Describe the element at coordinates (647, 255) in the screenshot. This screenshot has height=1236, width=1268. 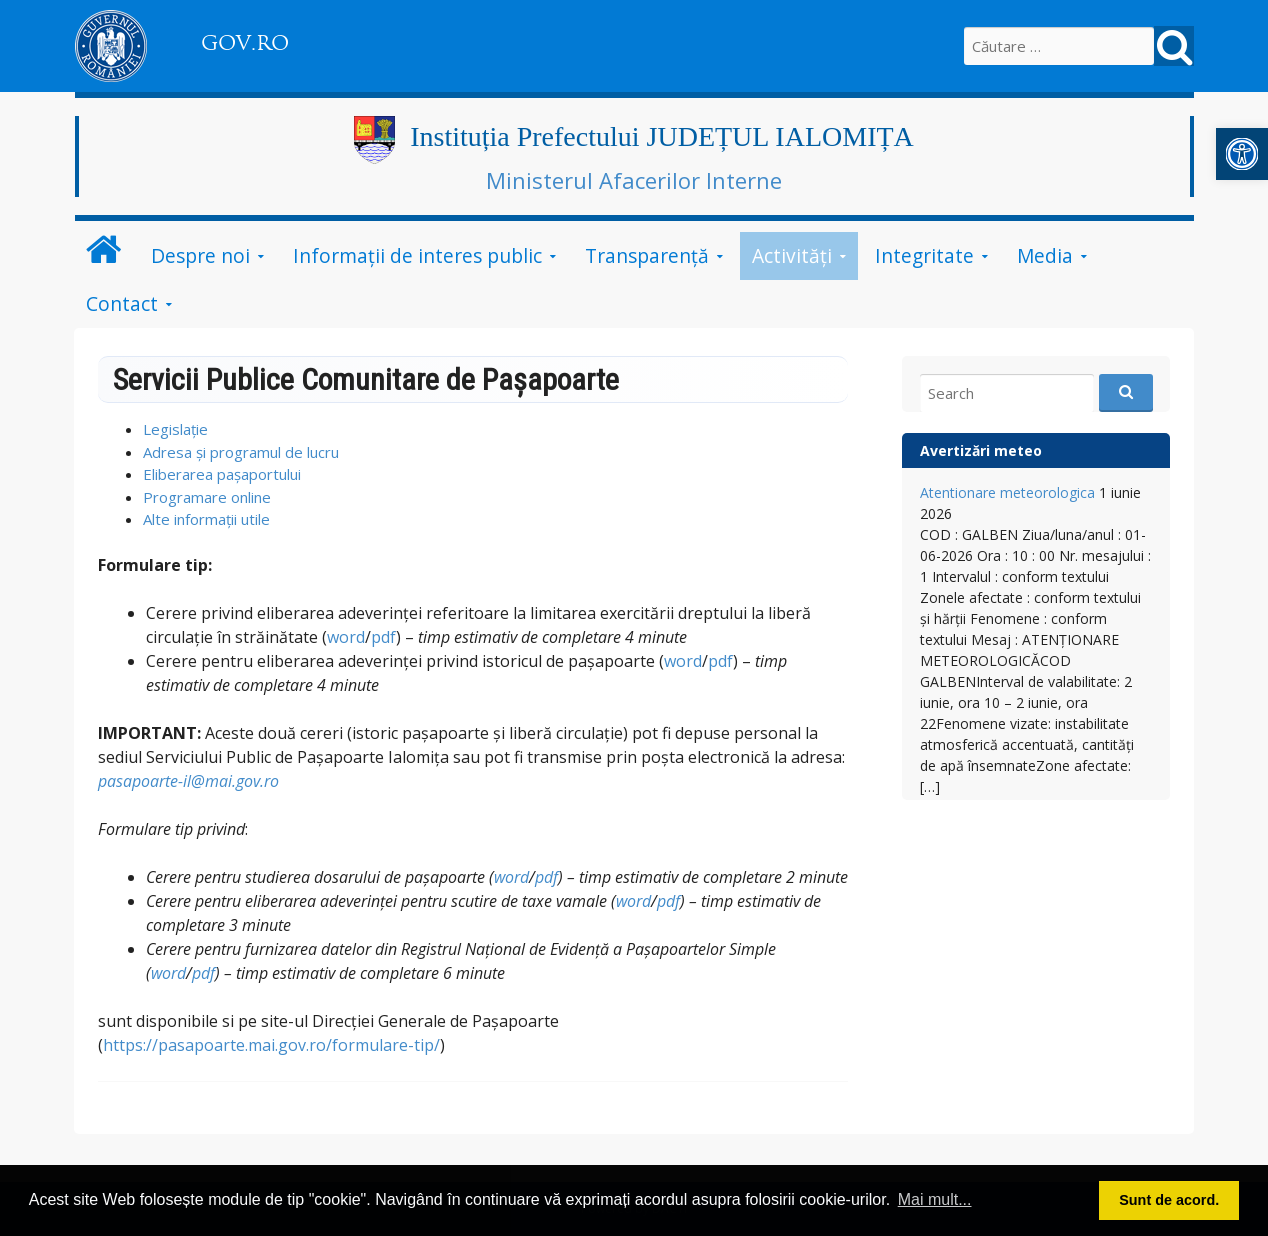
I see `Transparență [link]` at that location.